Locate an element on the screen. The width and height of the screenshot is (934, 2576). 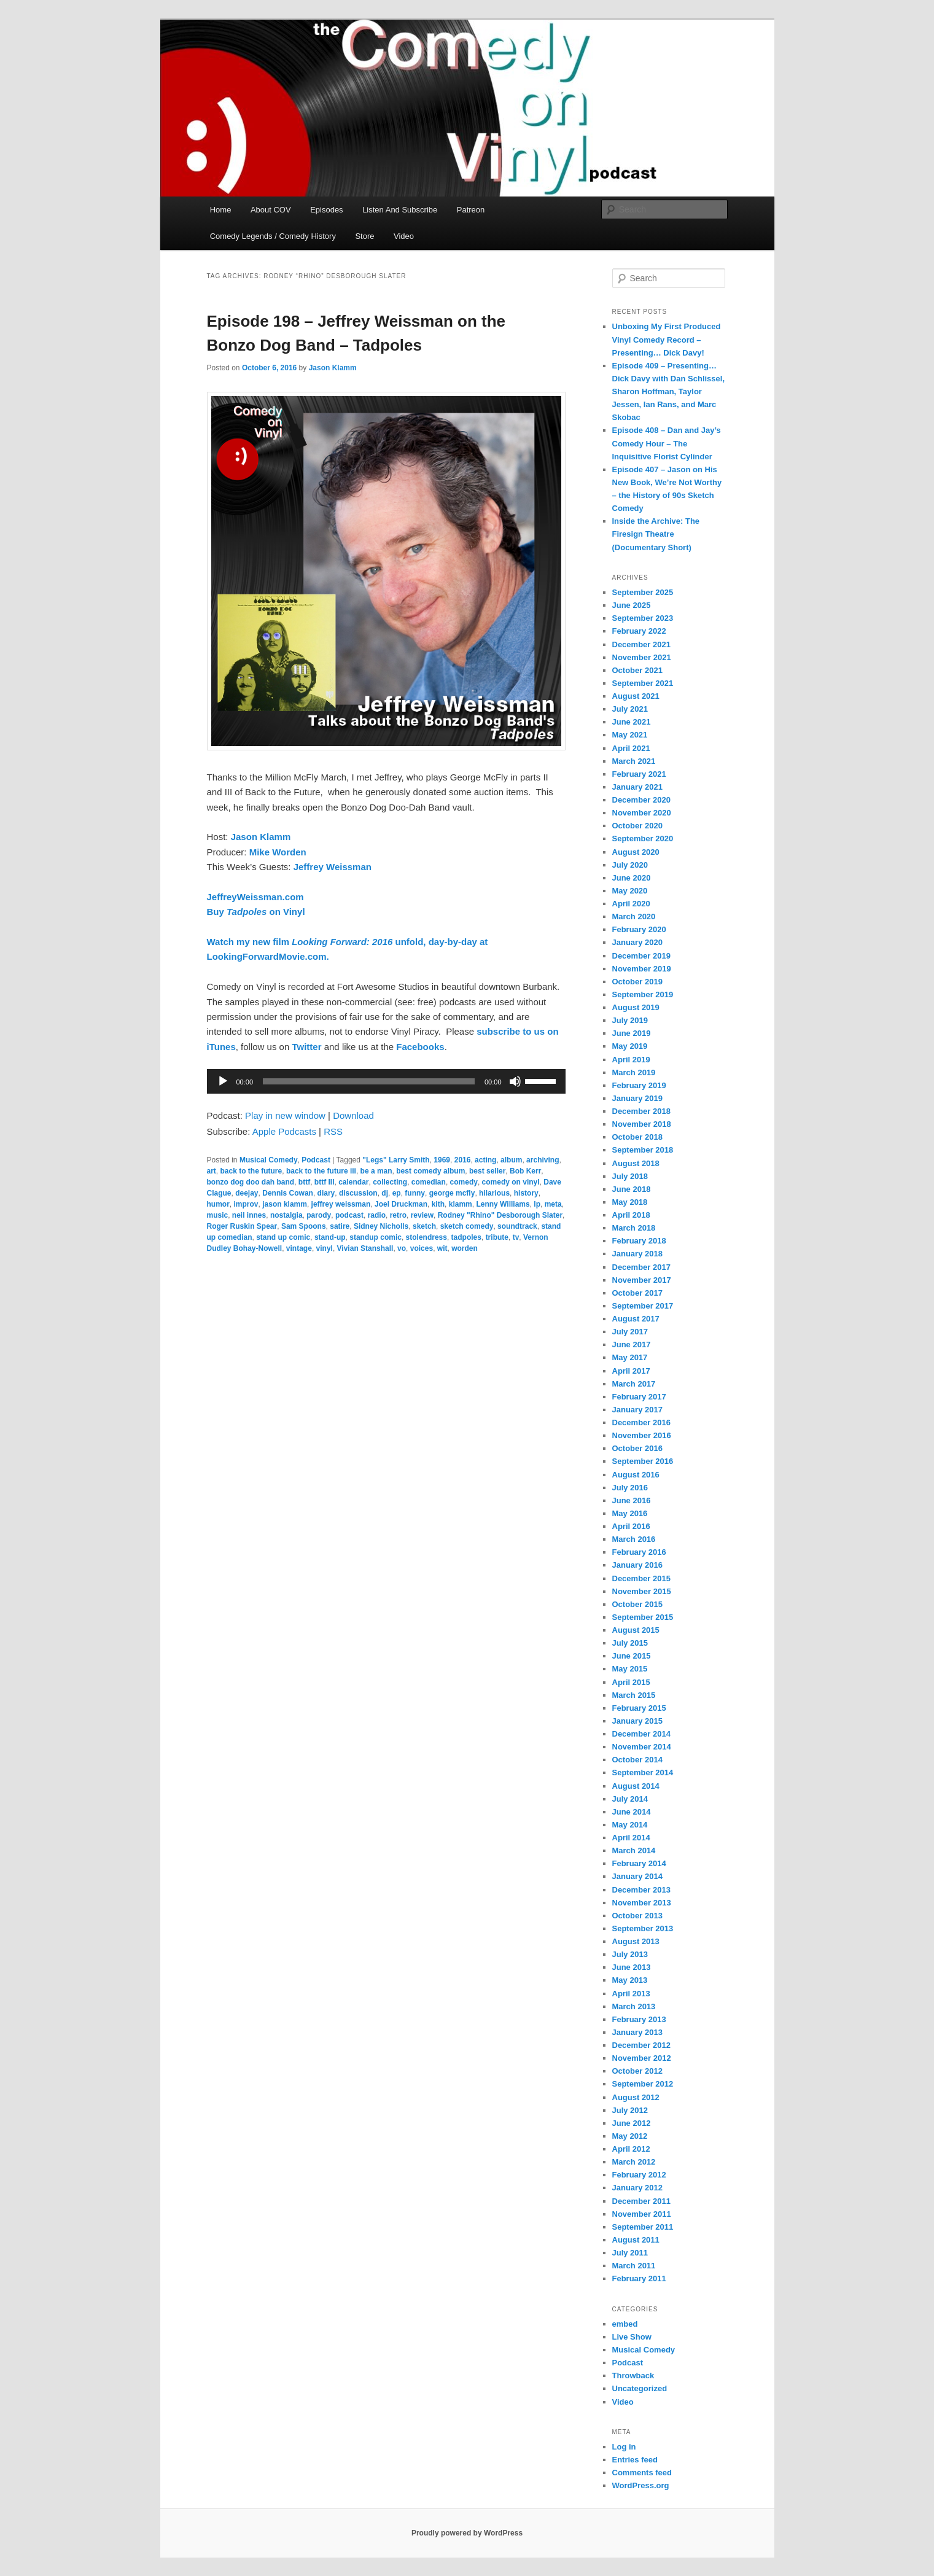
back to the future is located at coordinates (251, 1171).